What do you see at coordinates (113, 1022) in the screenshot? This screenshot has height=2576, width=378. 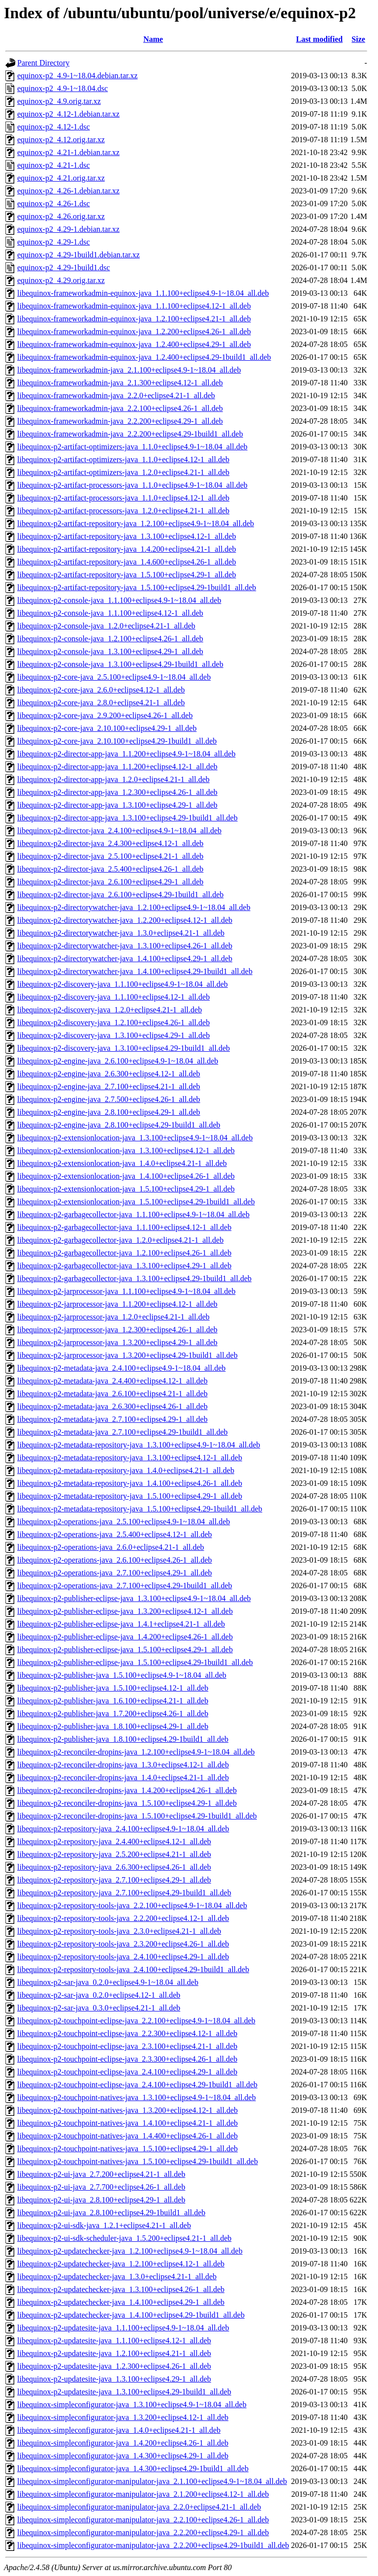 I see `libequinox-p2-discovery-java_1.2.100+eclipse4.26-1_all.deb` at bounding box center [113, 1022].